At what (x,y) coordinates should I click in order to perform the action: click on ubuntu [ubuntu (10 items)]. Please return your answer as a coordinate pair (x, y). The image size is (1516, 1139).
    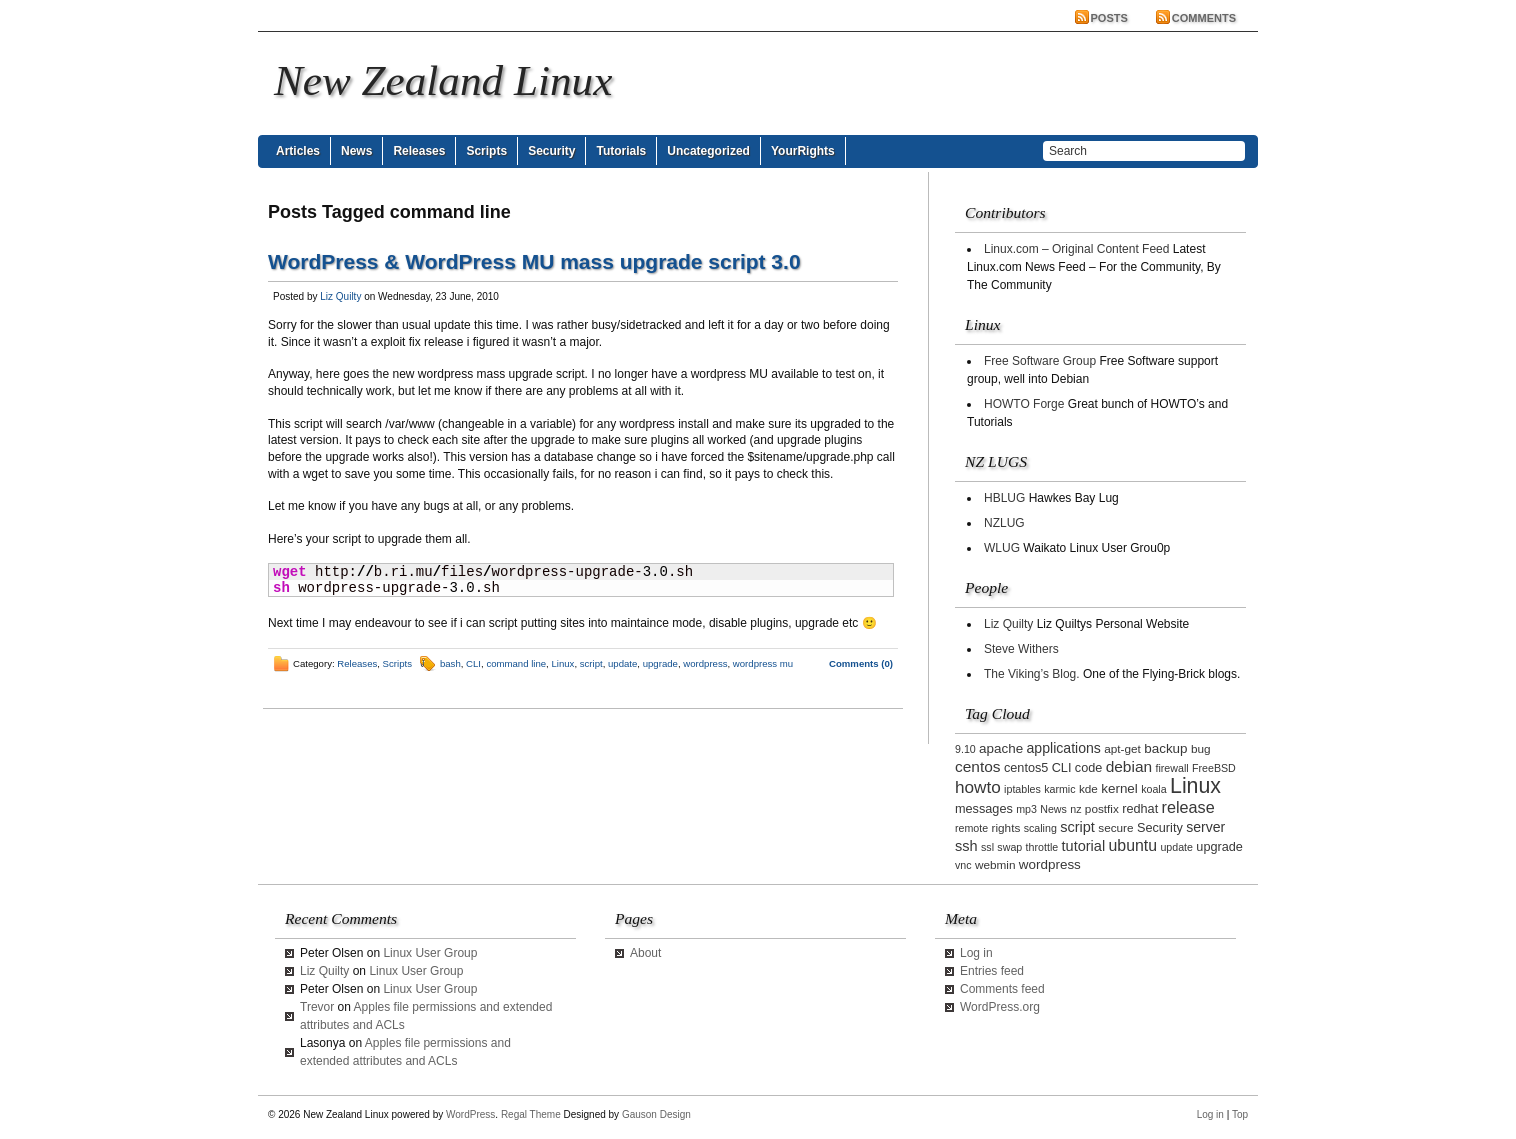
    Looking at the image, I should click on (1133, 845).